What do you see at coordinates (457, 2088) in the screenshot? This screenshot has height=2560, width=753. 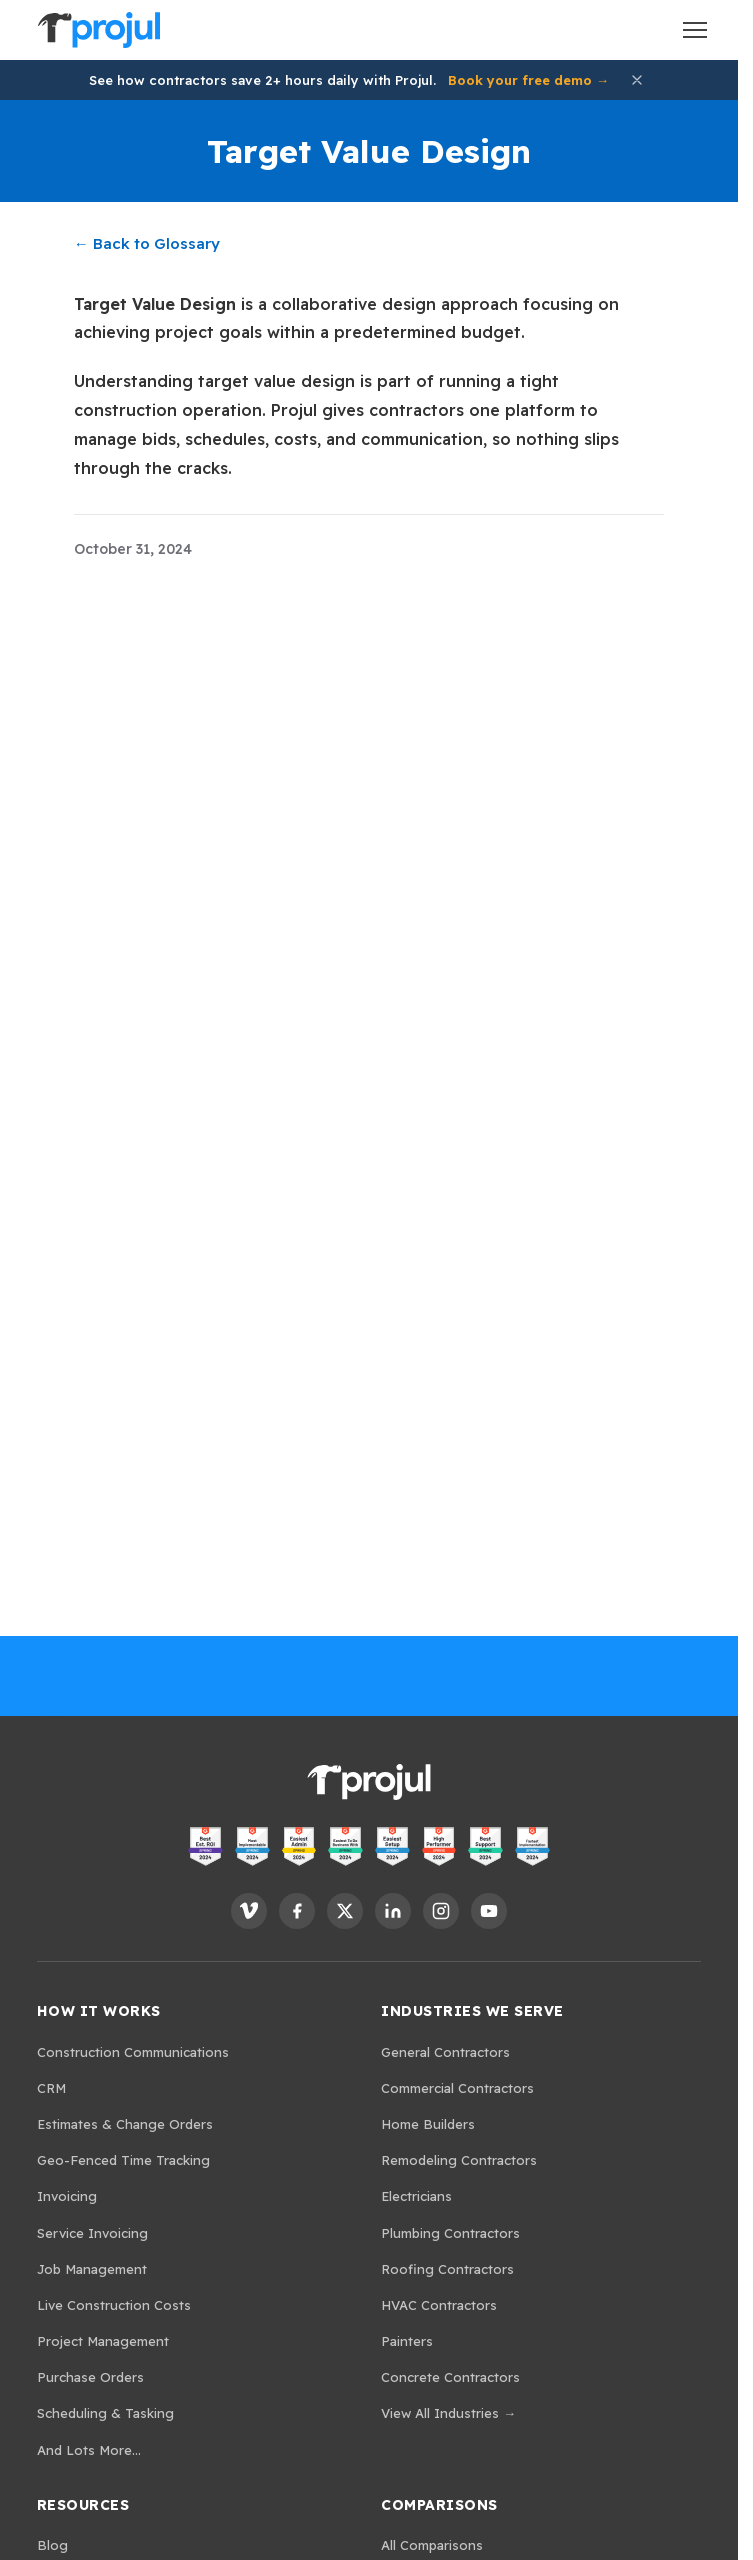 I see `Commercial Contractors` at bounding box center [457, 2088].